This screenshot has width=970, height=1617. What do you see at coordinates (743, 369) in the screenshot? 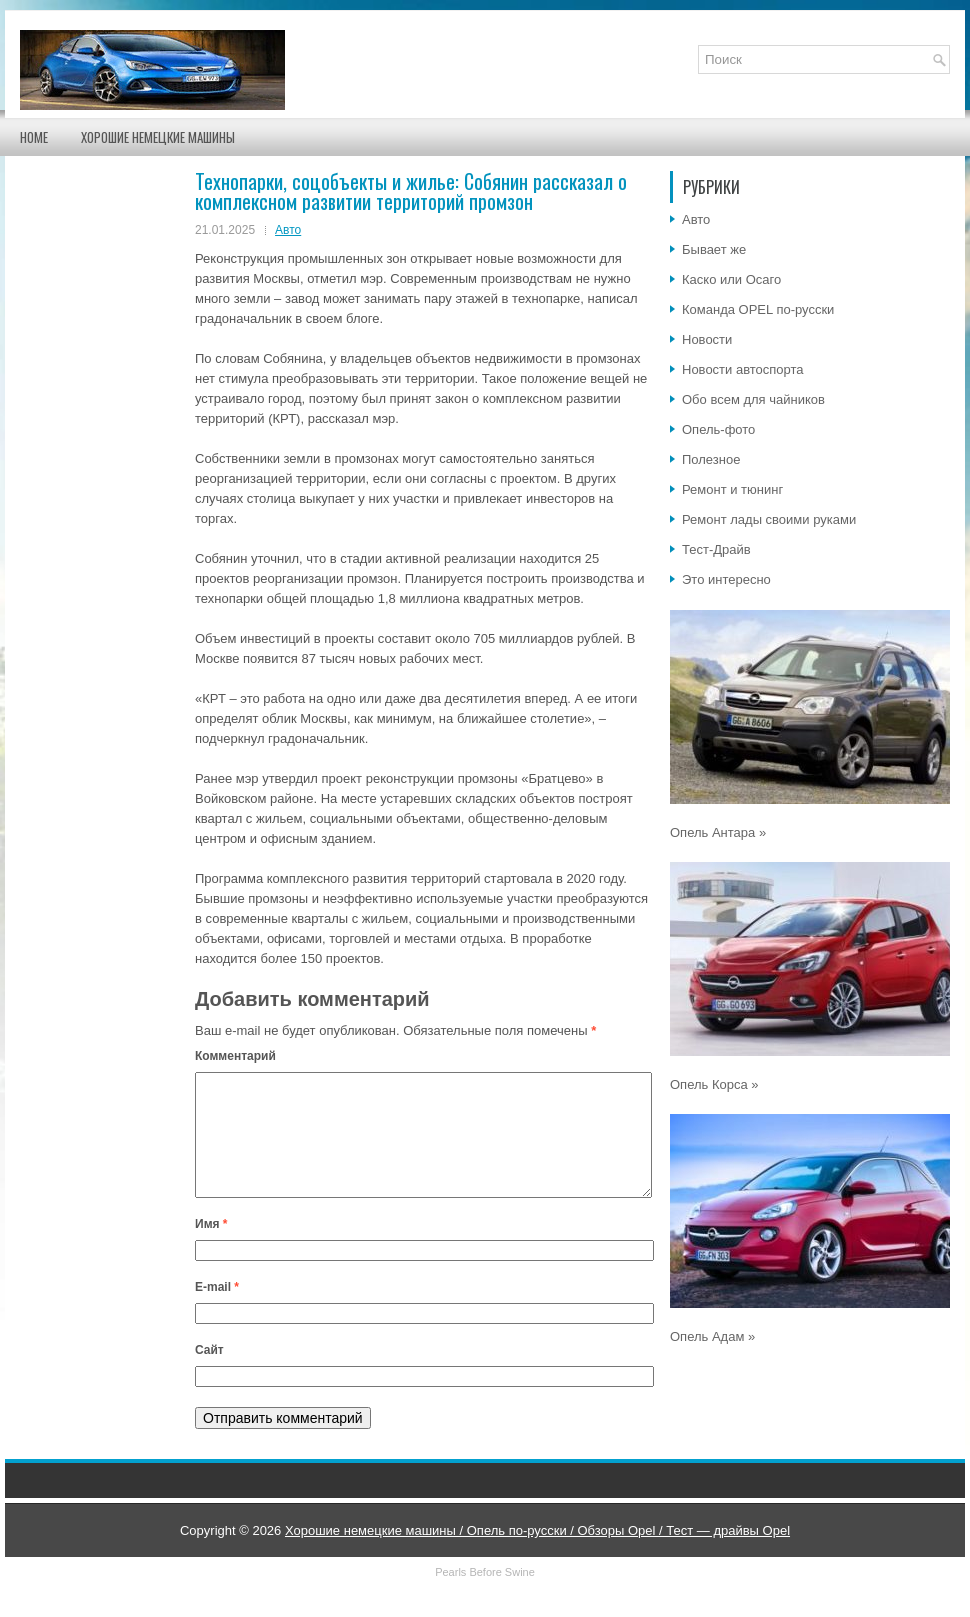
I see `Новости автоспорта` at bounding box center [743, 369].